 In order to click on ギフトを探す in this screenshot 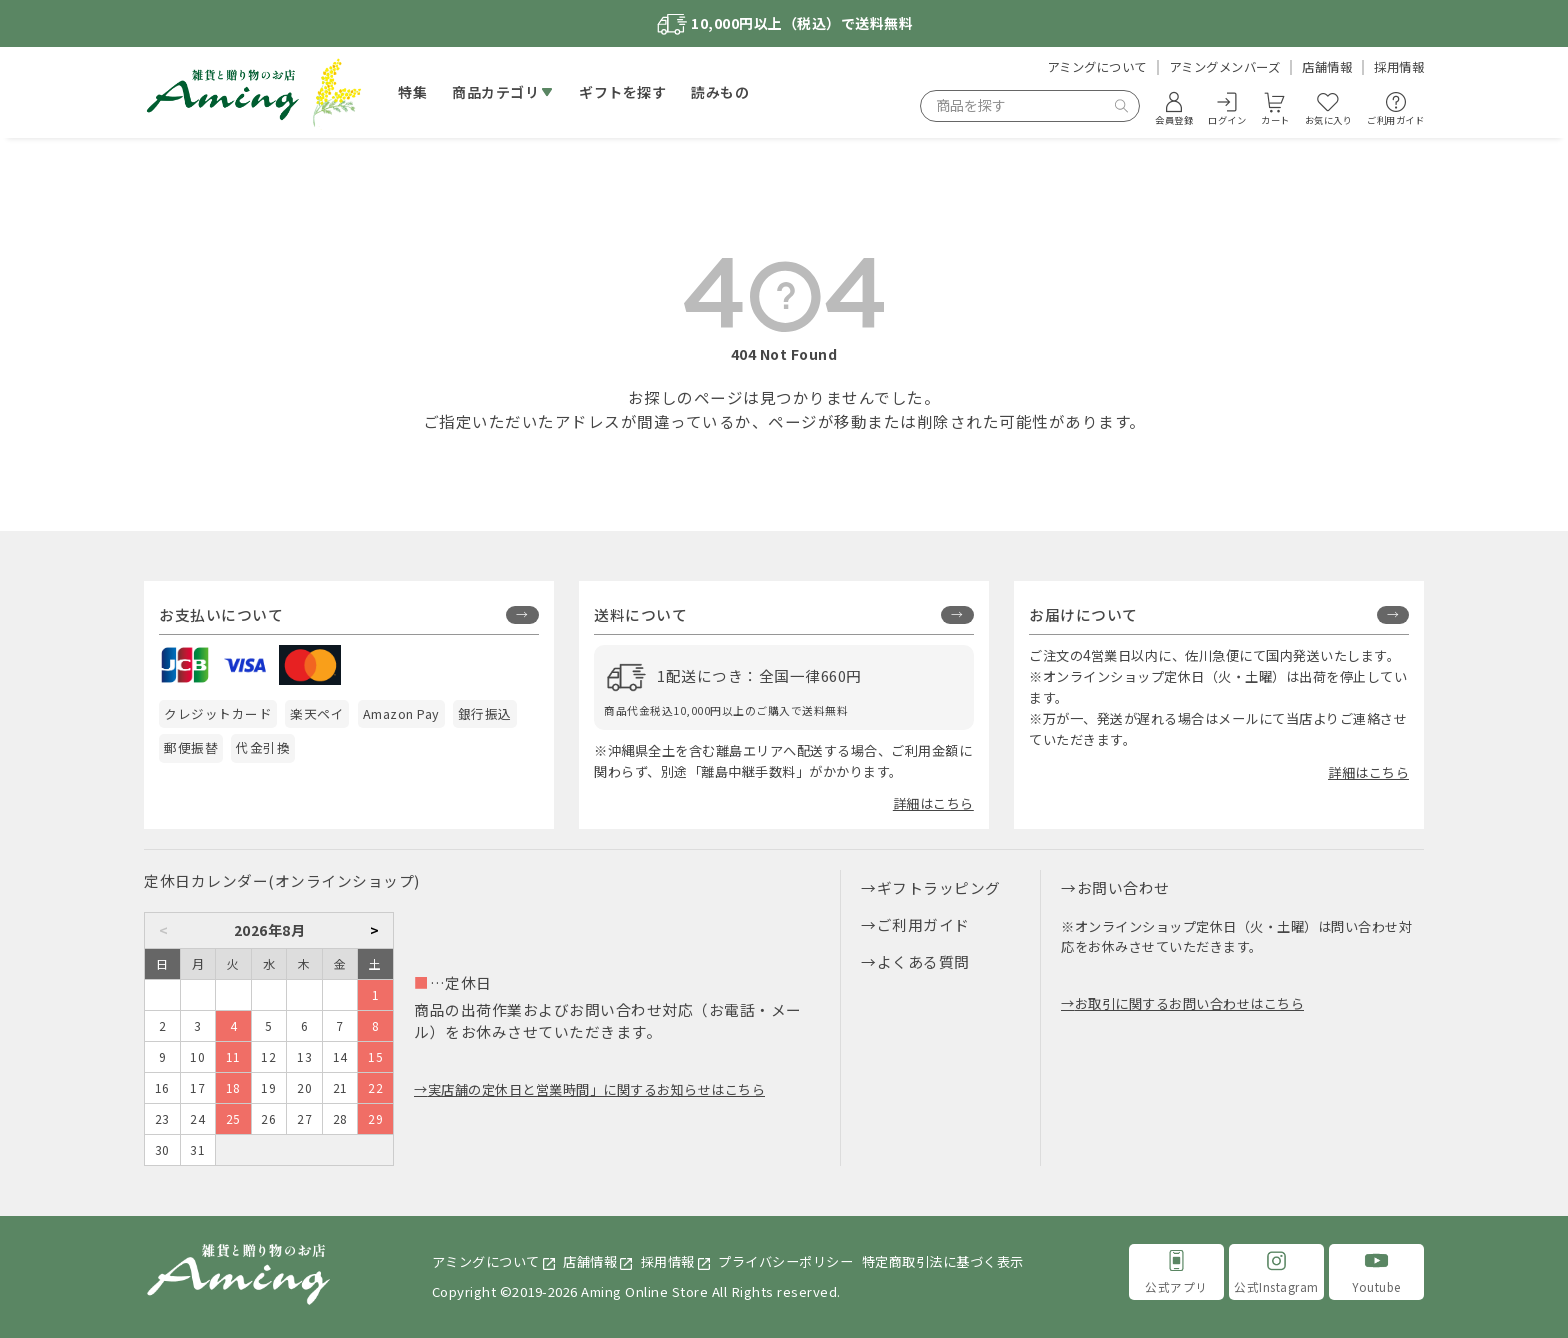, I will do `click(622, 92)`.